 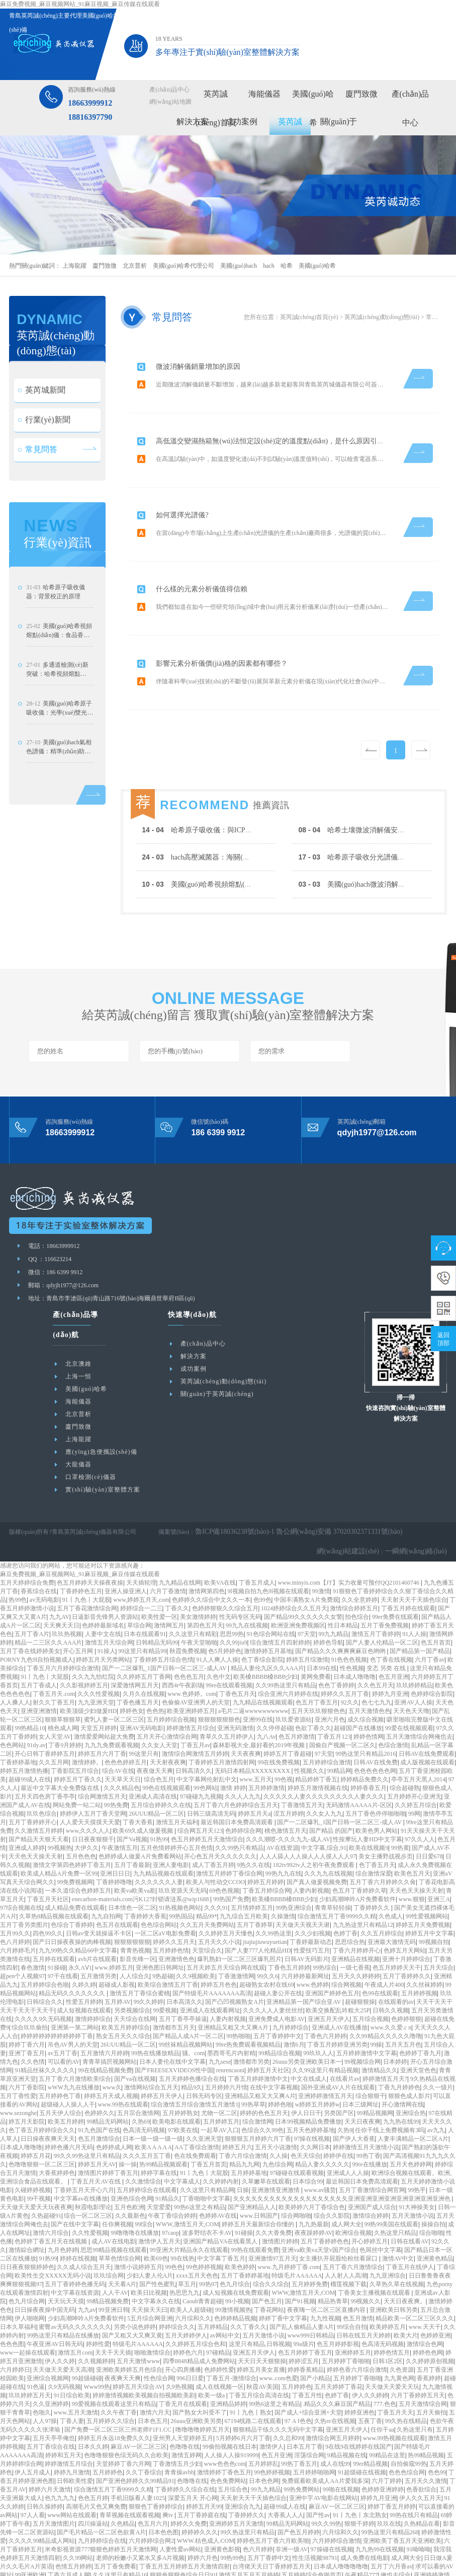 I want to click on 久久99这里只有精品视频, so click(x=325, y=2023).